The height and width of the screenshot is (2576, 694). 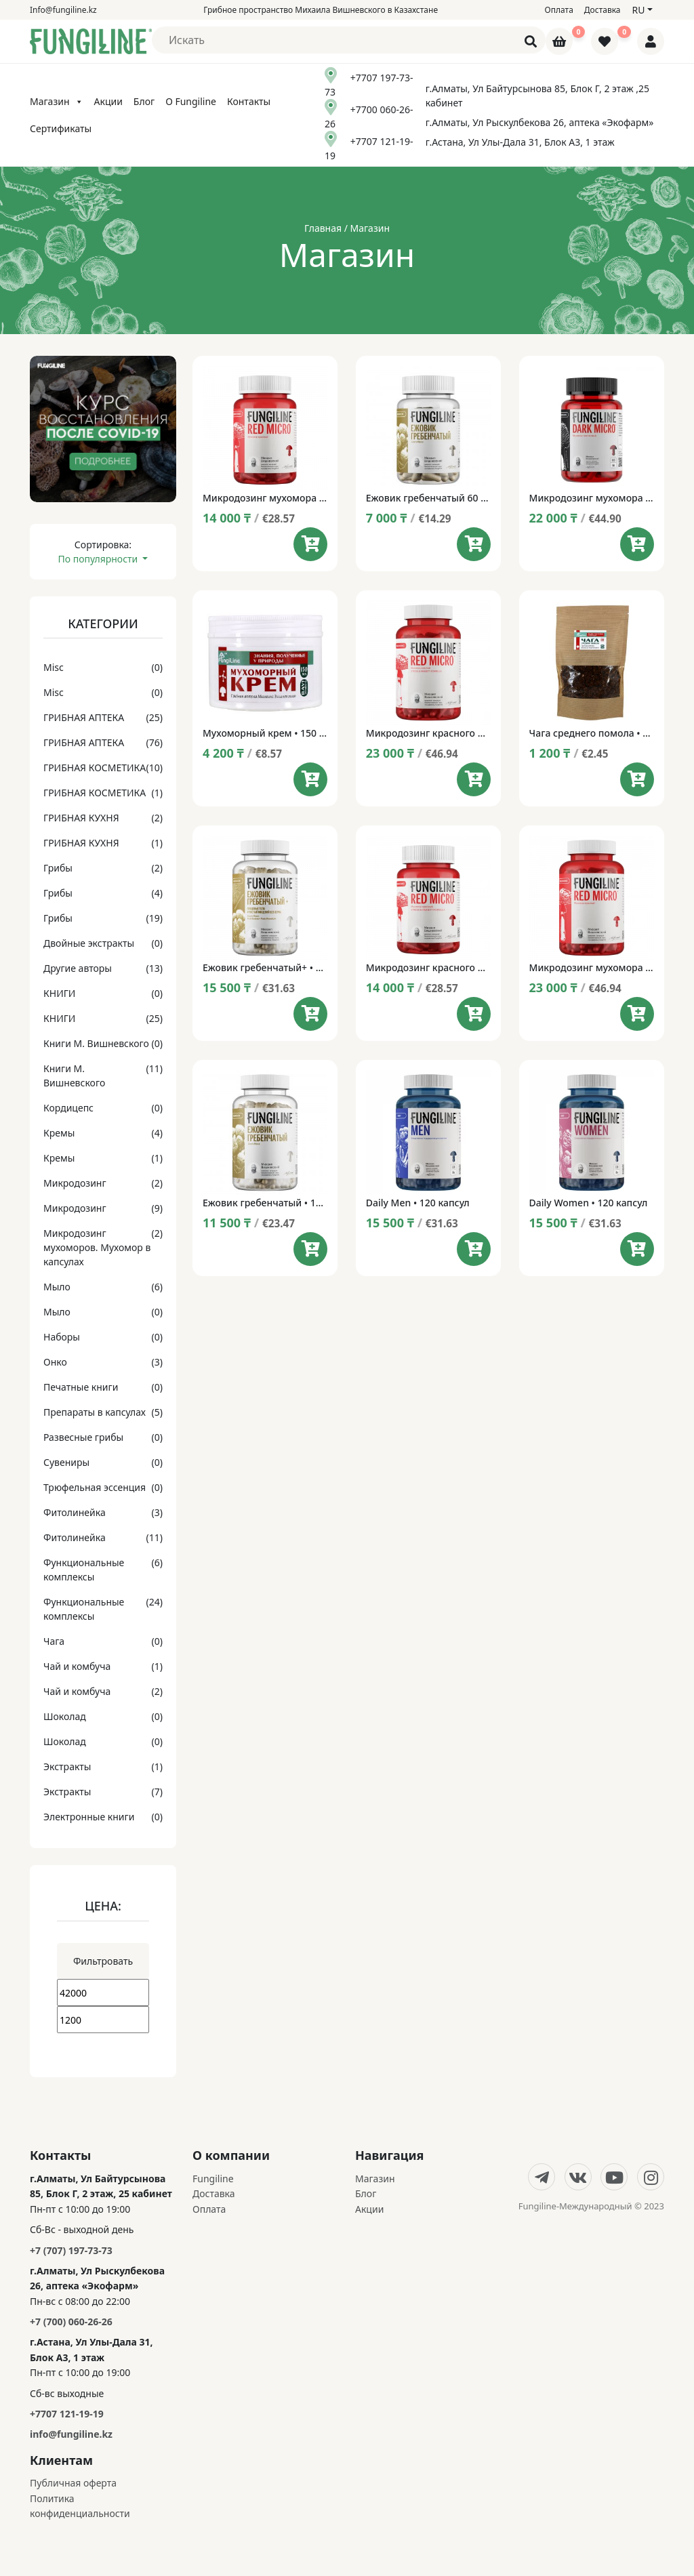 I want to click on [Add to cart: “Мухоморный крем • 150 мл”], so click(x=310, y=779).